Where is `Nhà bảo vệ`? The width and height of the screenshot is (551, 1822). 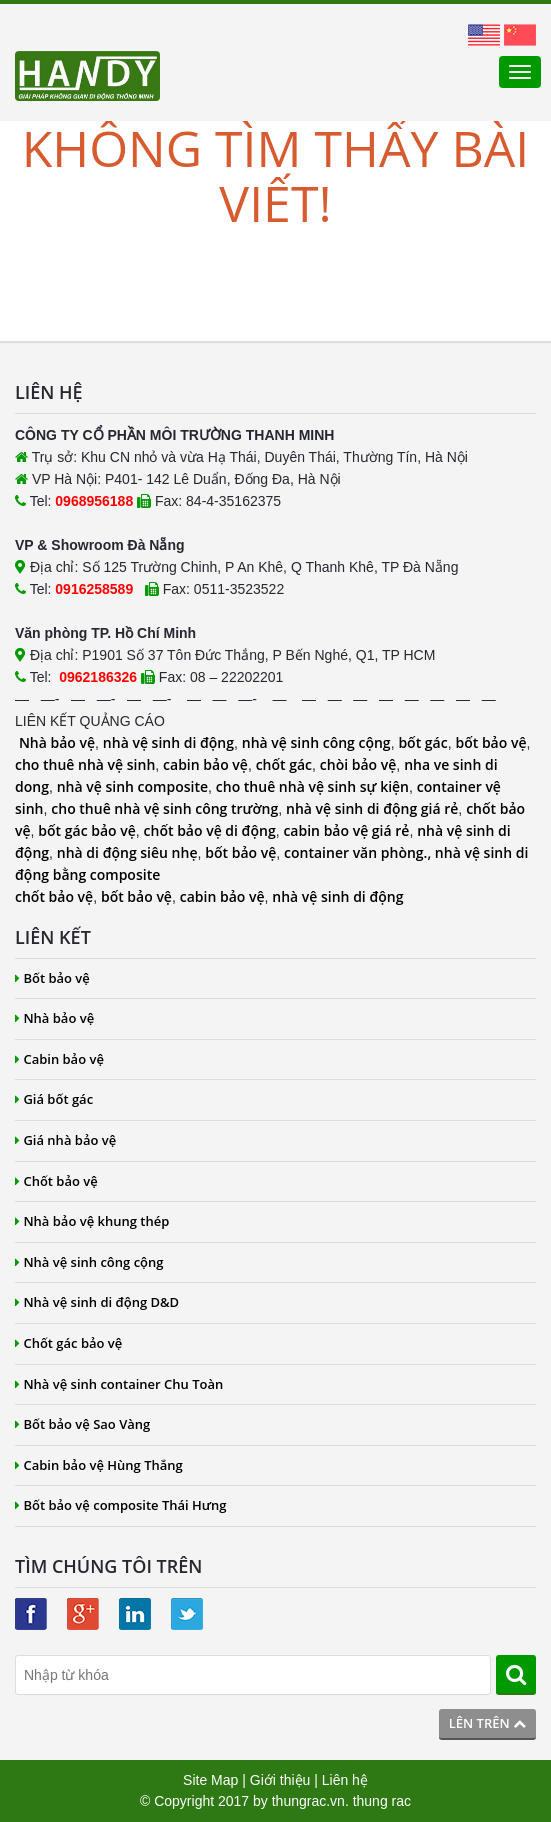
Nhà bảo vệ is located at coordinates (57, 742).